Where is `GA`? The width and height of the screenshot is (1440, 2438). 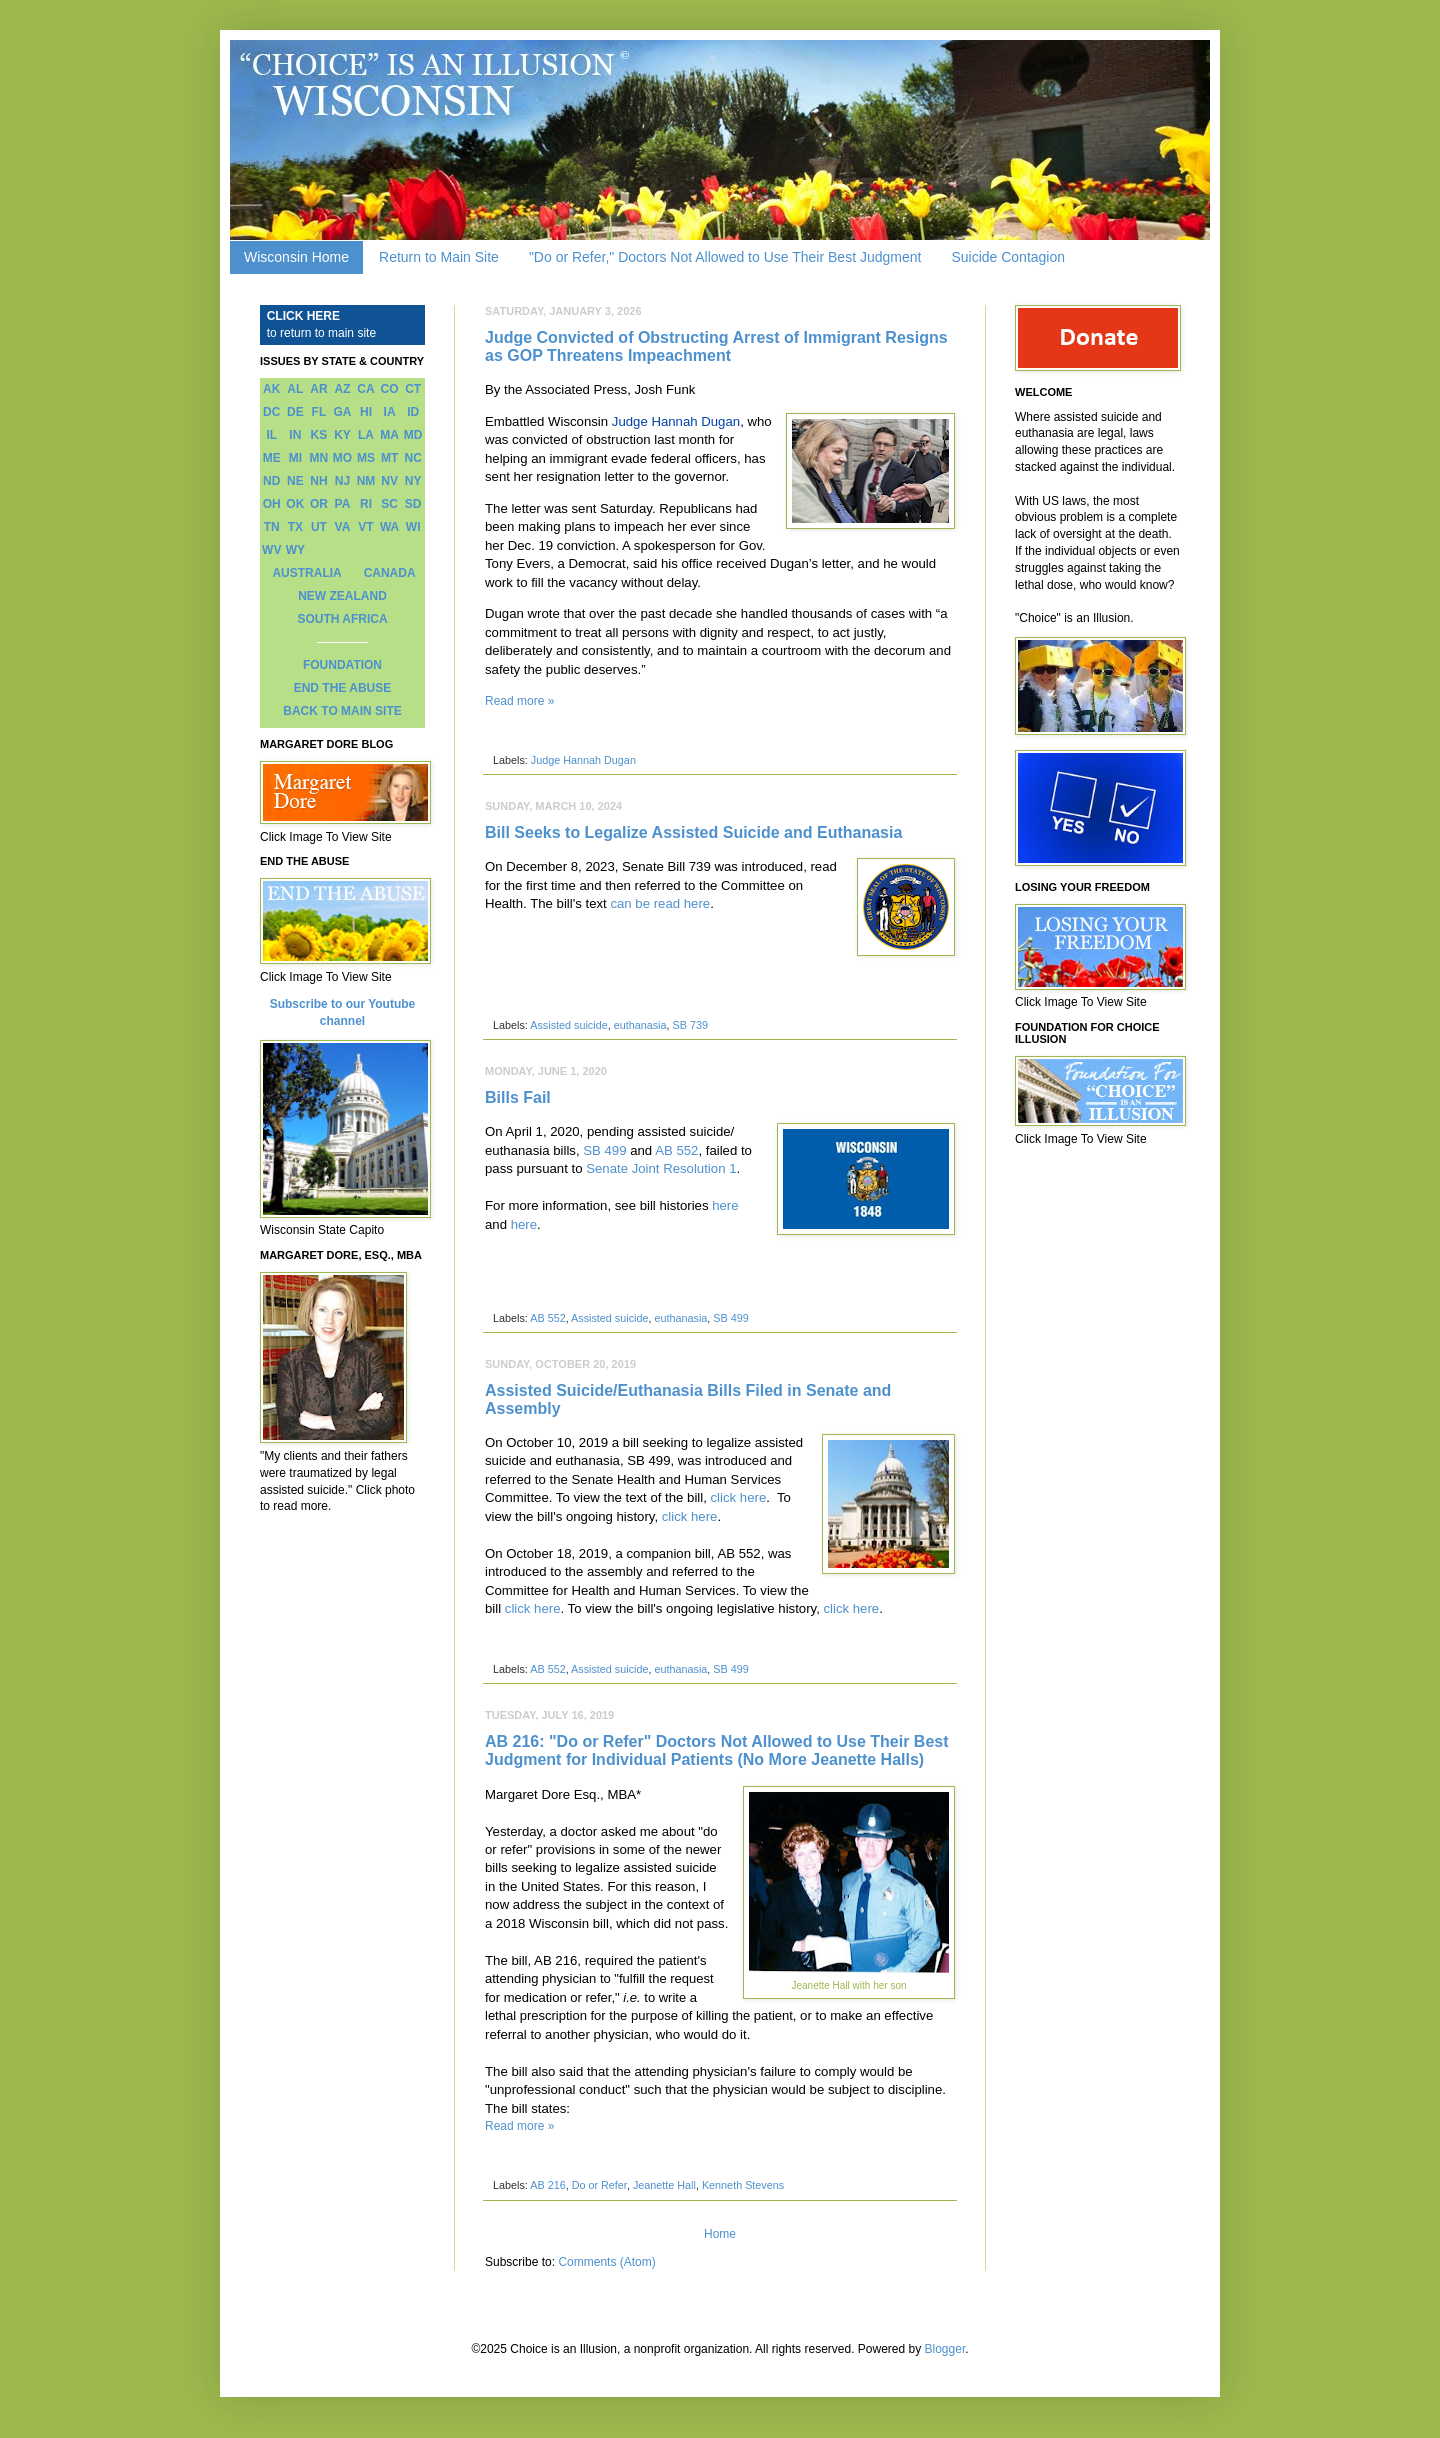 GA is located at coordinates (342, 412).